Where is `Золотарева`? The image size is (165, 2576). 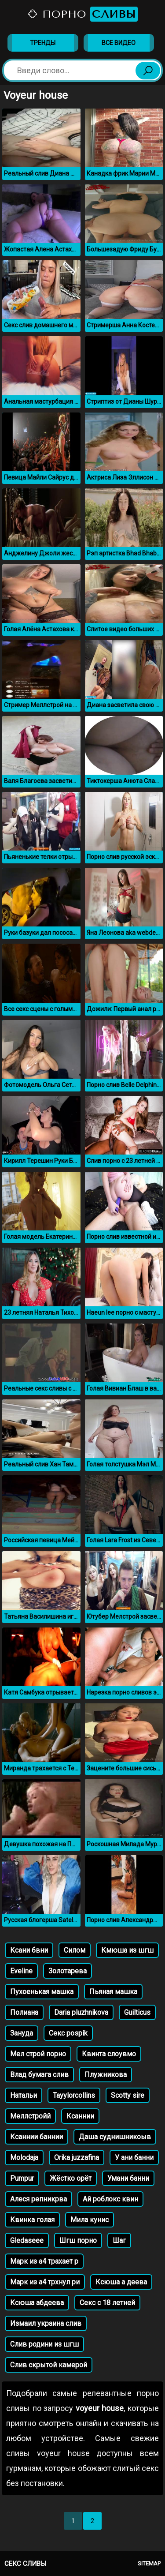 Золотарева is located at coordinates (67, 1971).